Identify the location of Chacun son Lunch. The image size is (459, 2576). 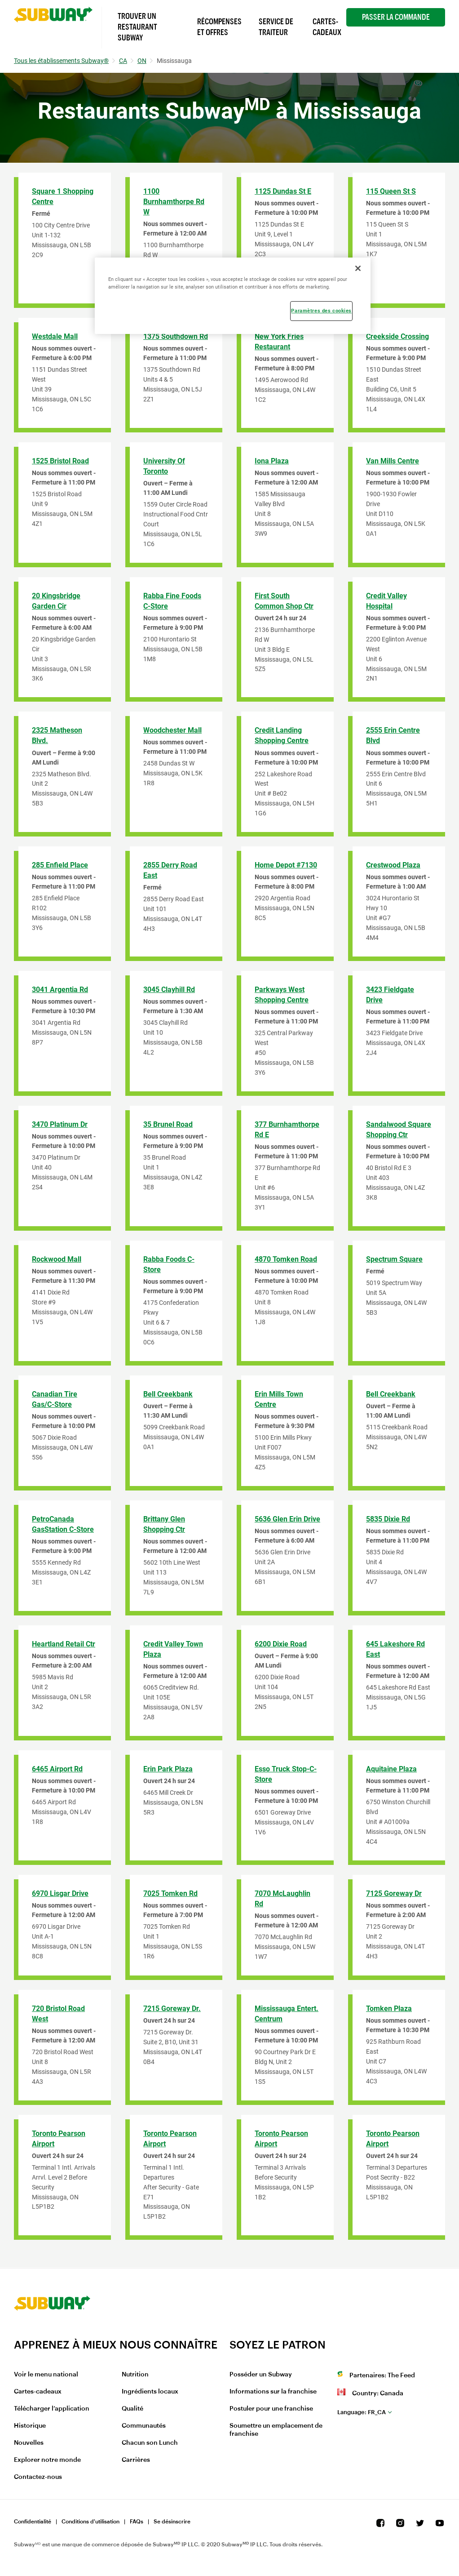
(150, 2443).